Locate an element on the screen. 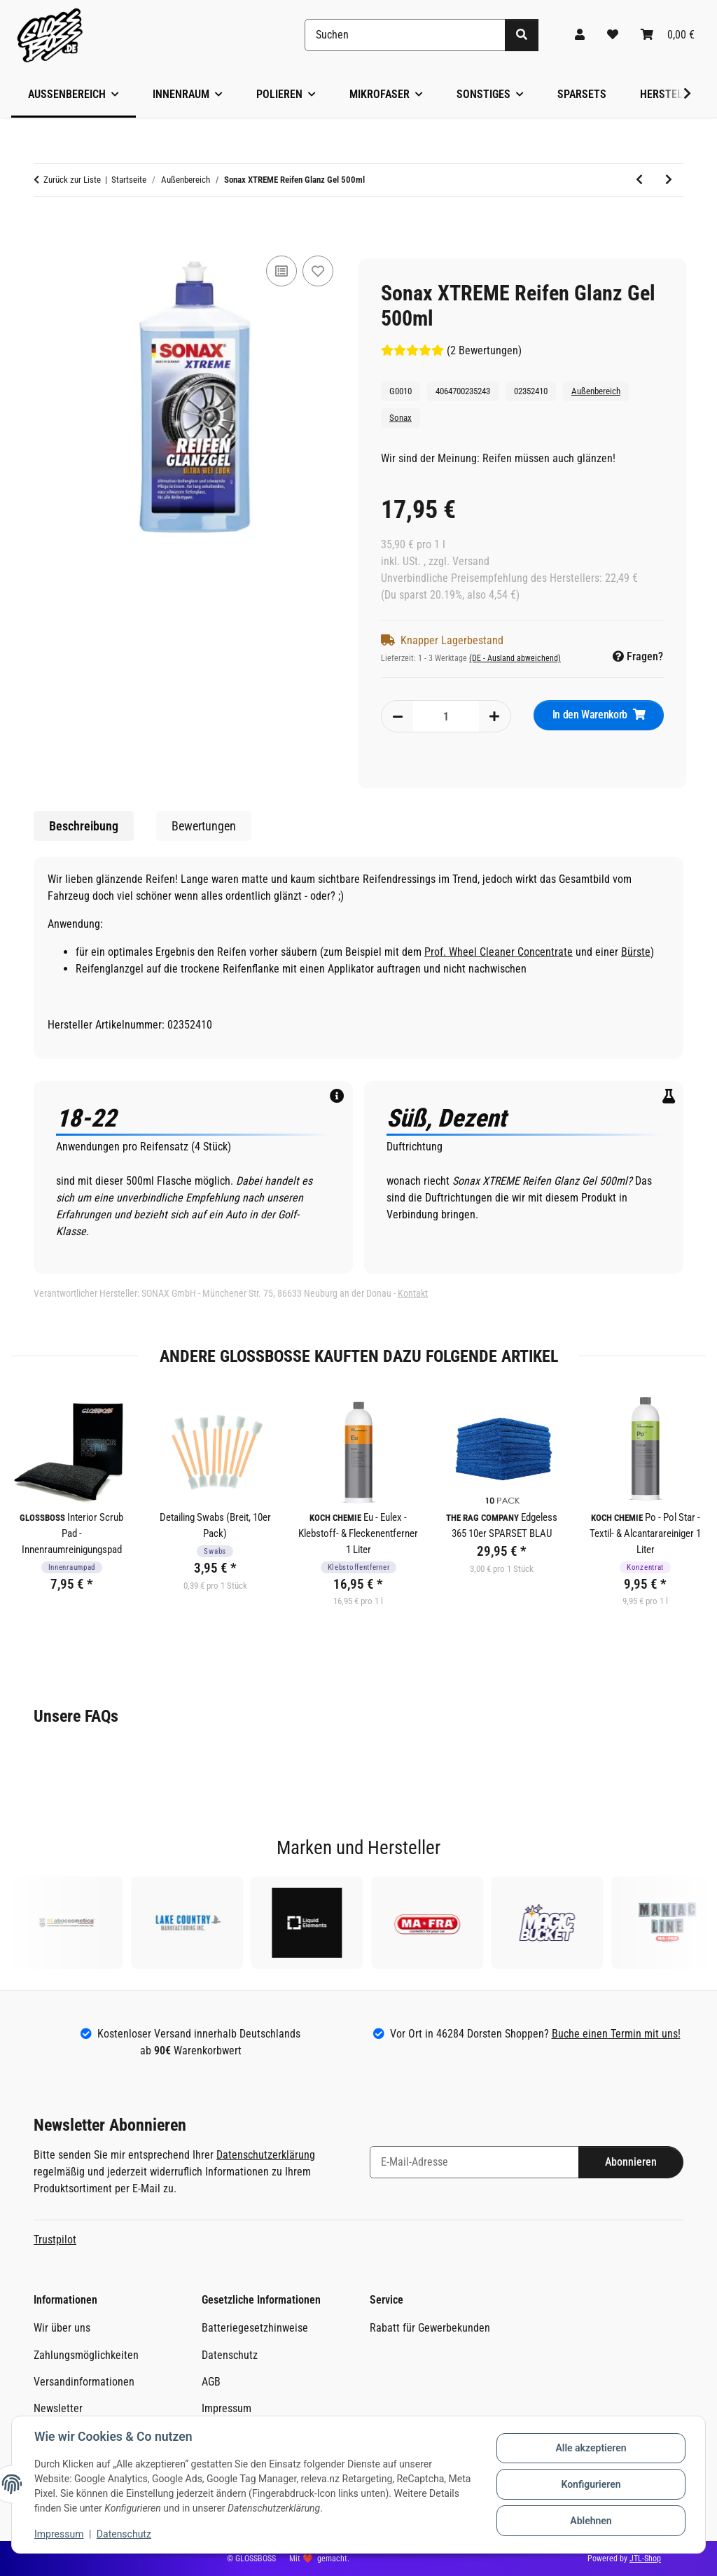  Impressum is located at coordinates (58, 2534).